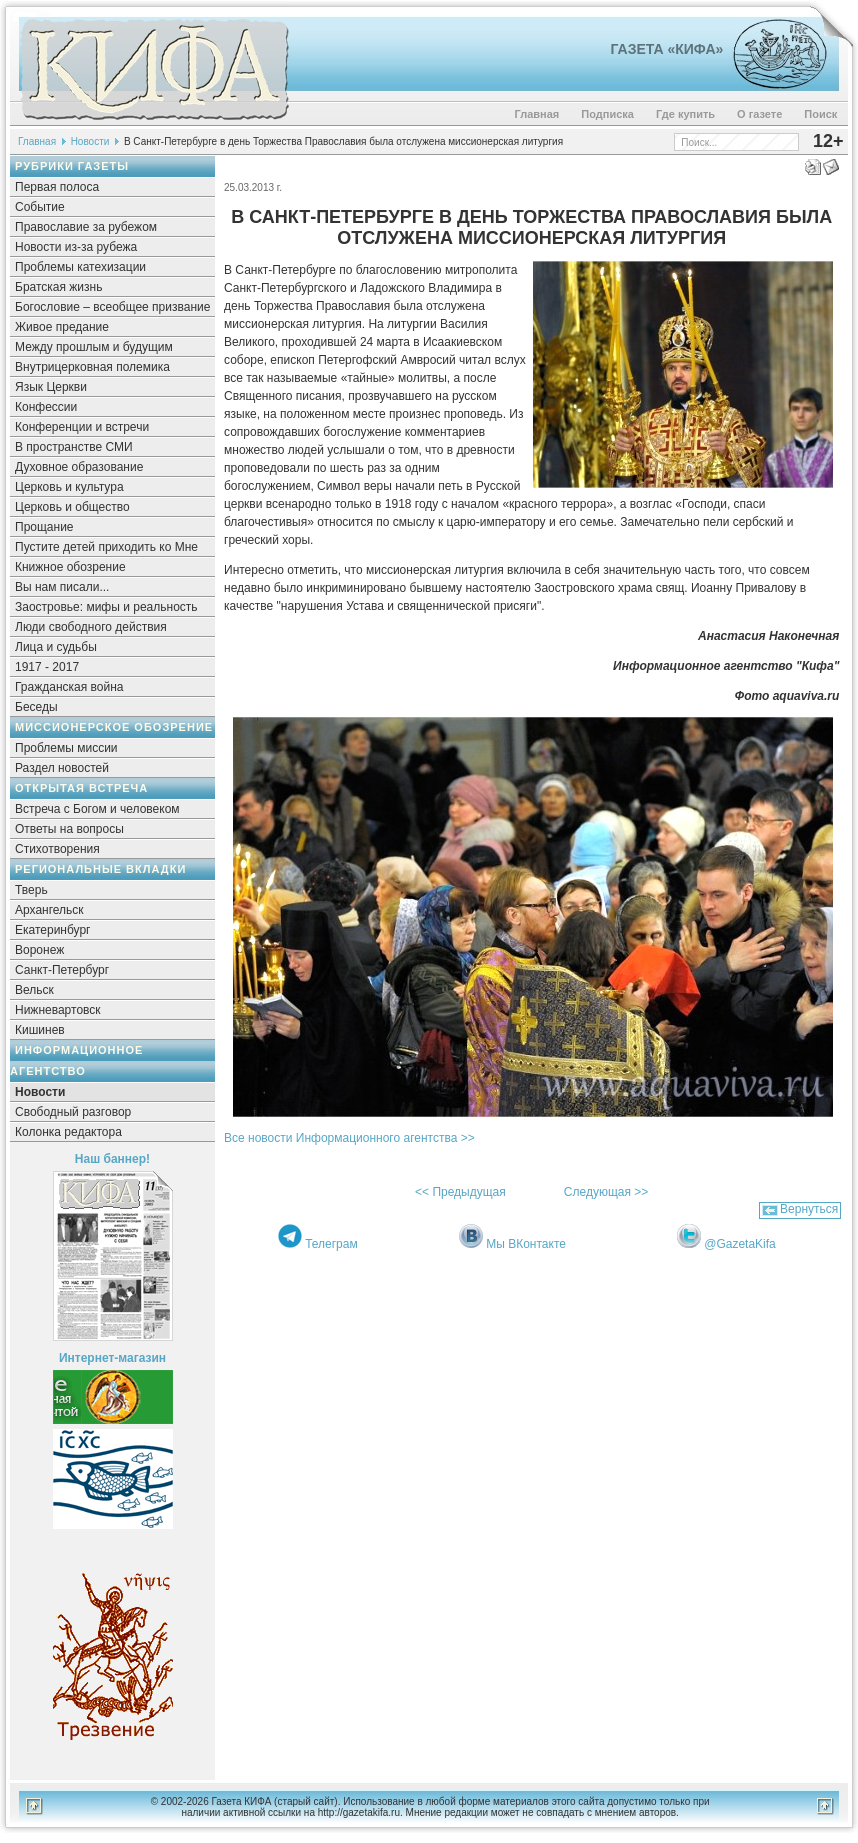  Describe the element at coordinates (667, 49) in the screenshot. I see `Газета «Кифа»` at that location.